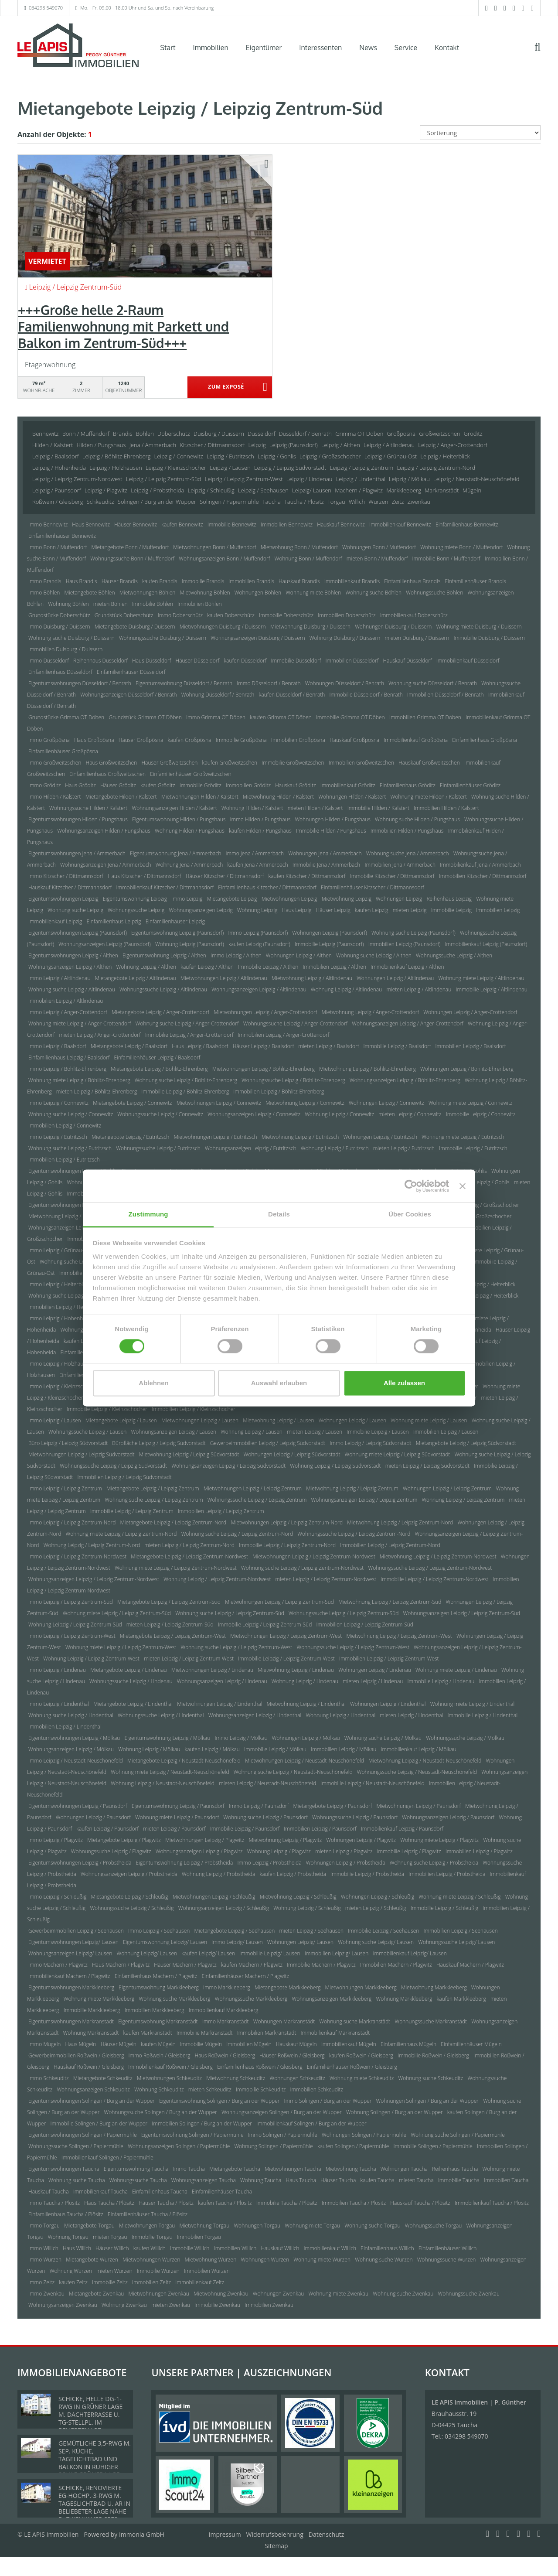  Describe the element at coordinates (46, 7) in the screenshot. I see `034298 549070` at that location.